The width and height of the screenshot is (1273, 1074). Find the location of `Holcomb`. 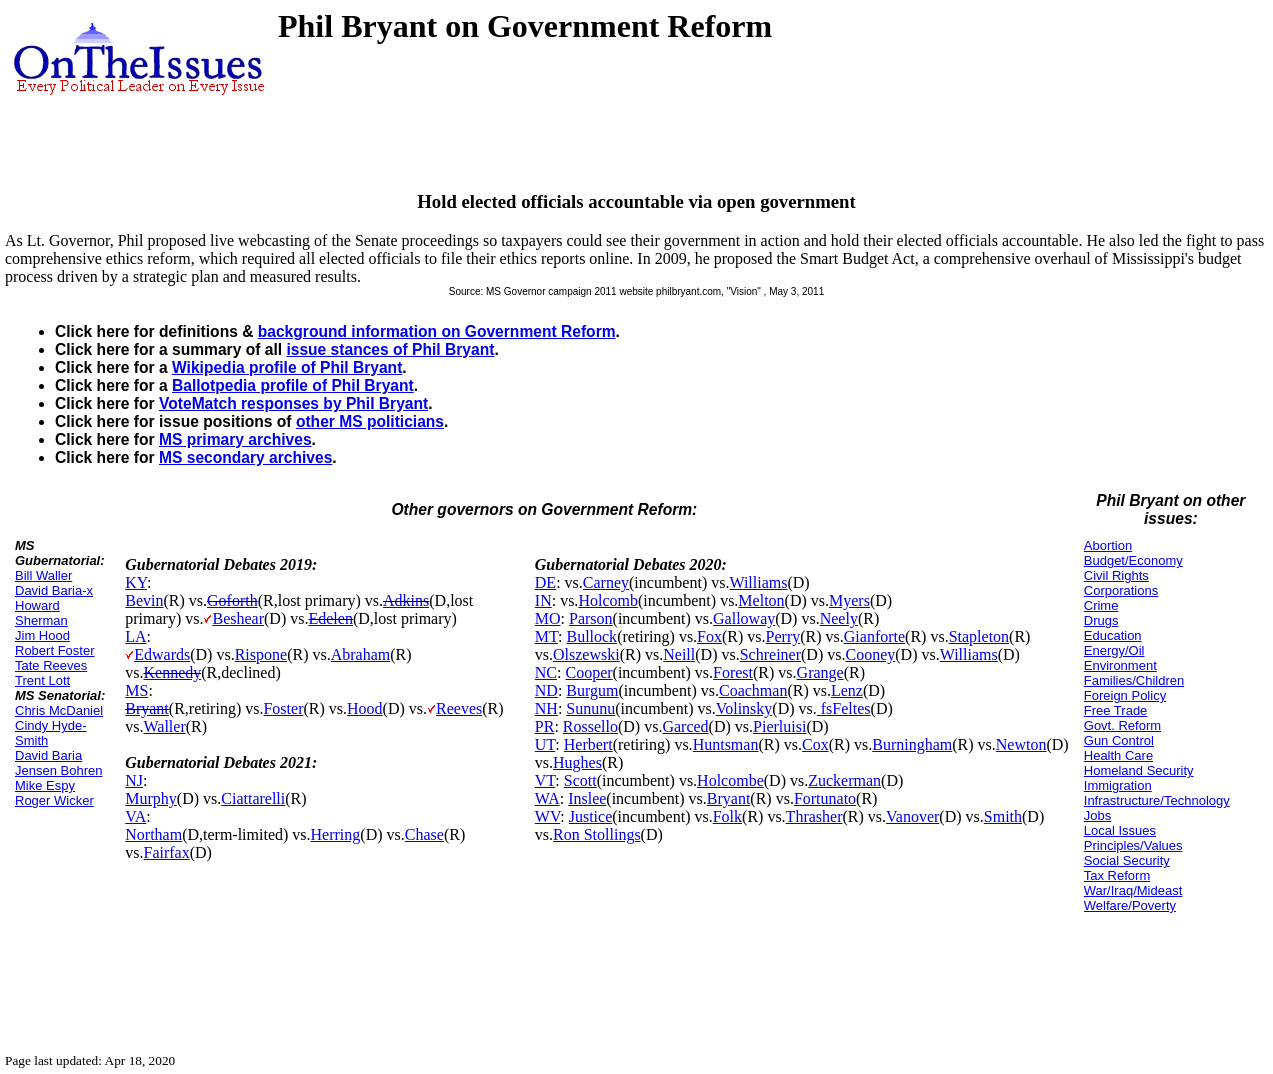

Holcomb is located at coordinates (608, 600).